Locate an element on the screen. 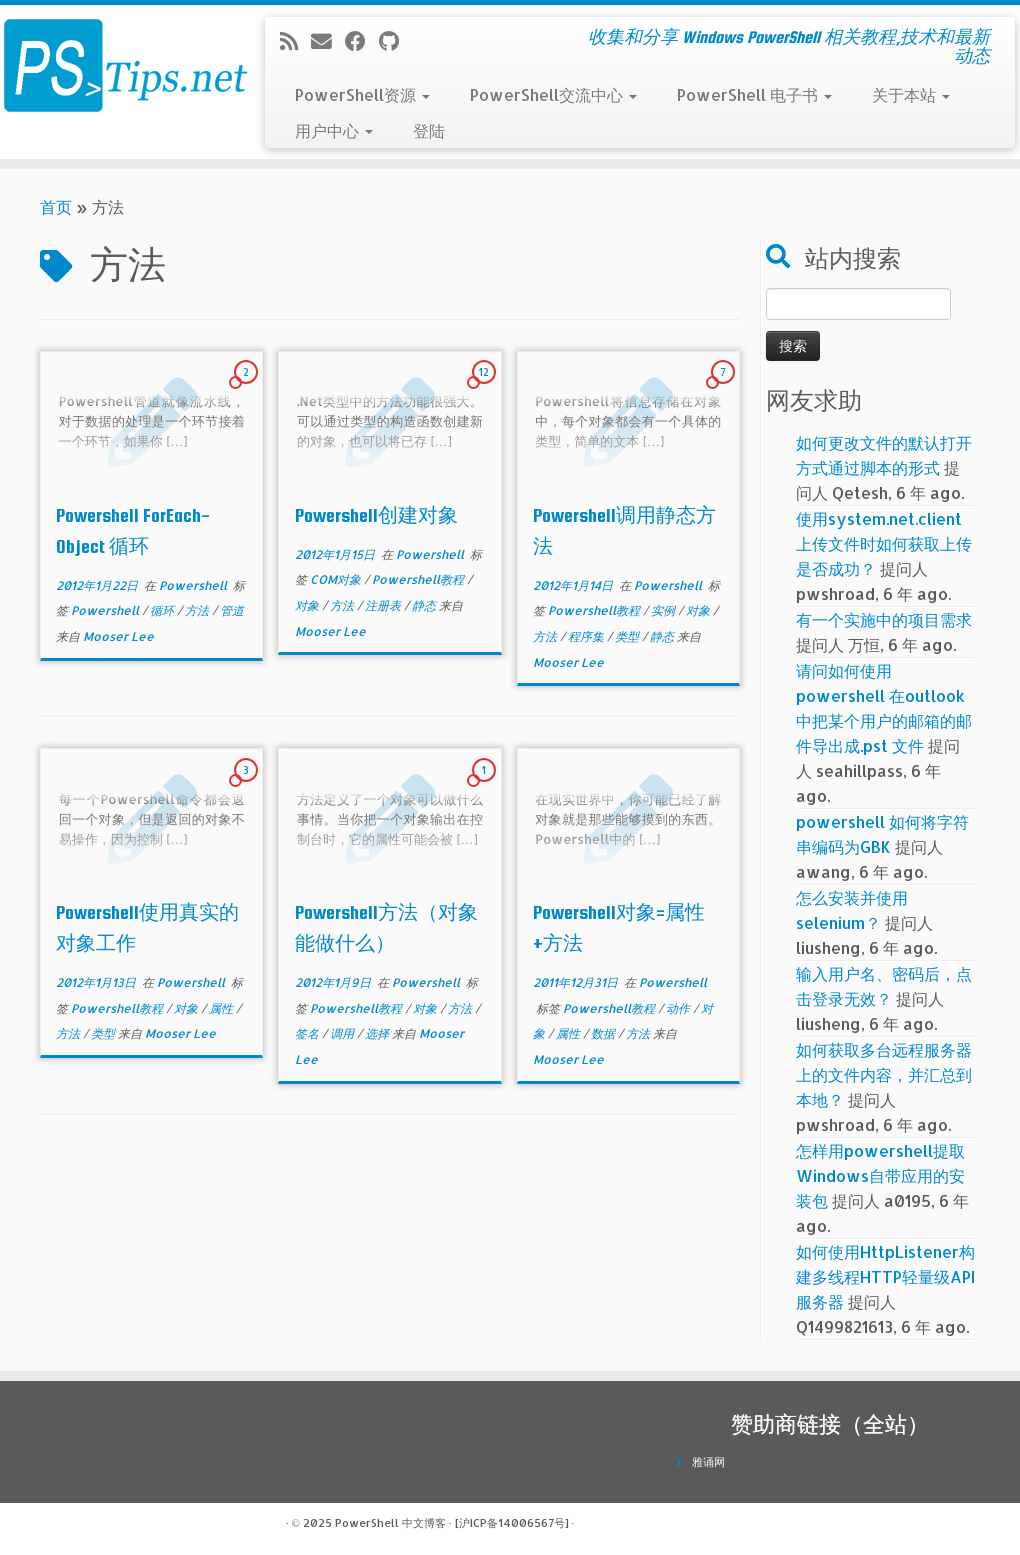 Image resolution: width=1020 pixels, height=1555 pixels. 动作 is located at coordinates (679, 1008).